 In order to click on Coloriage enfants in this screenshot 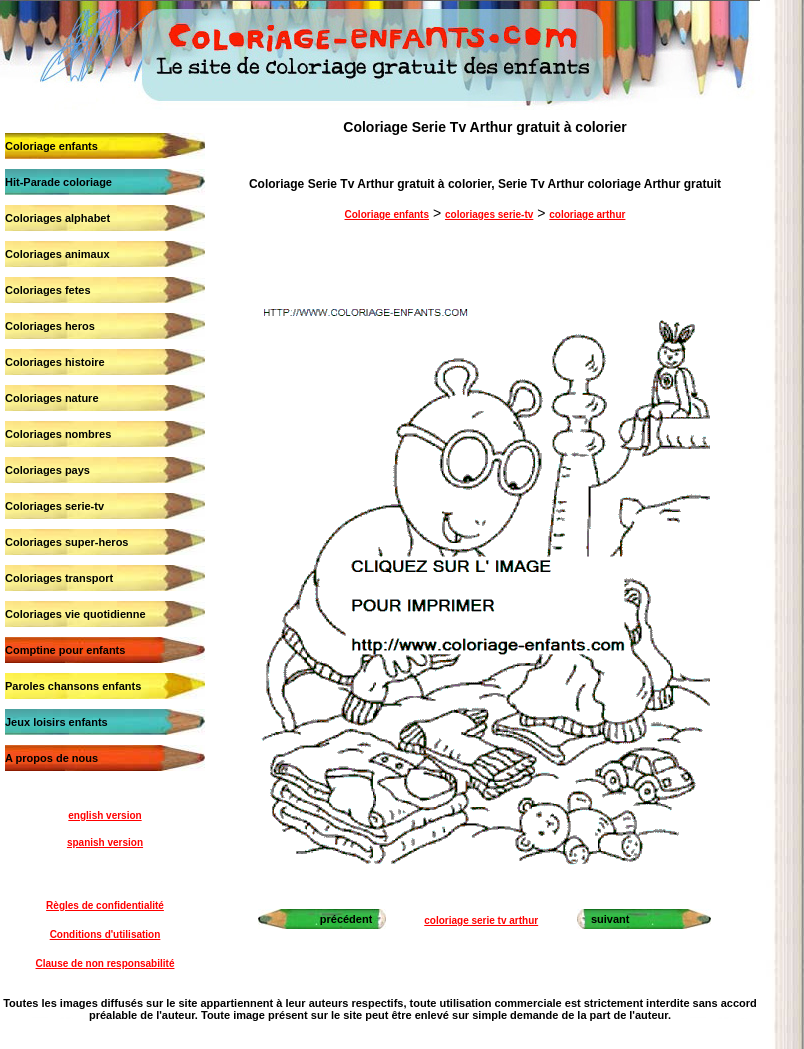, I will do `click(51, 146)`.